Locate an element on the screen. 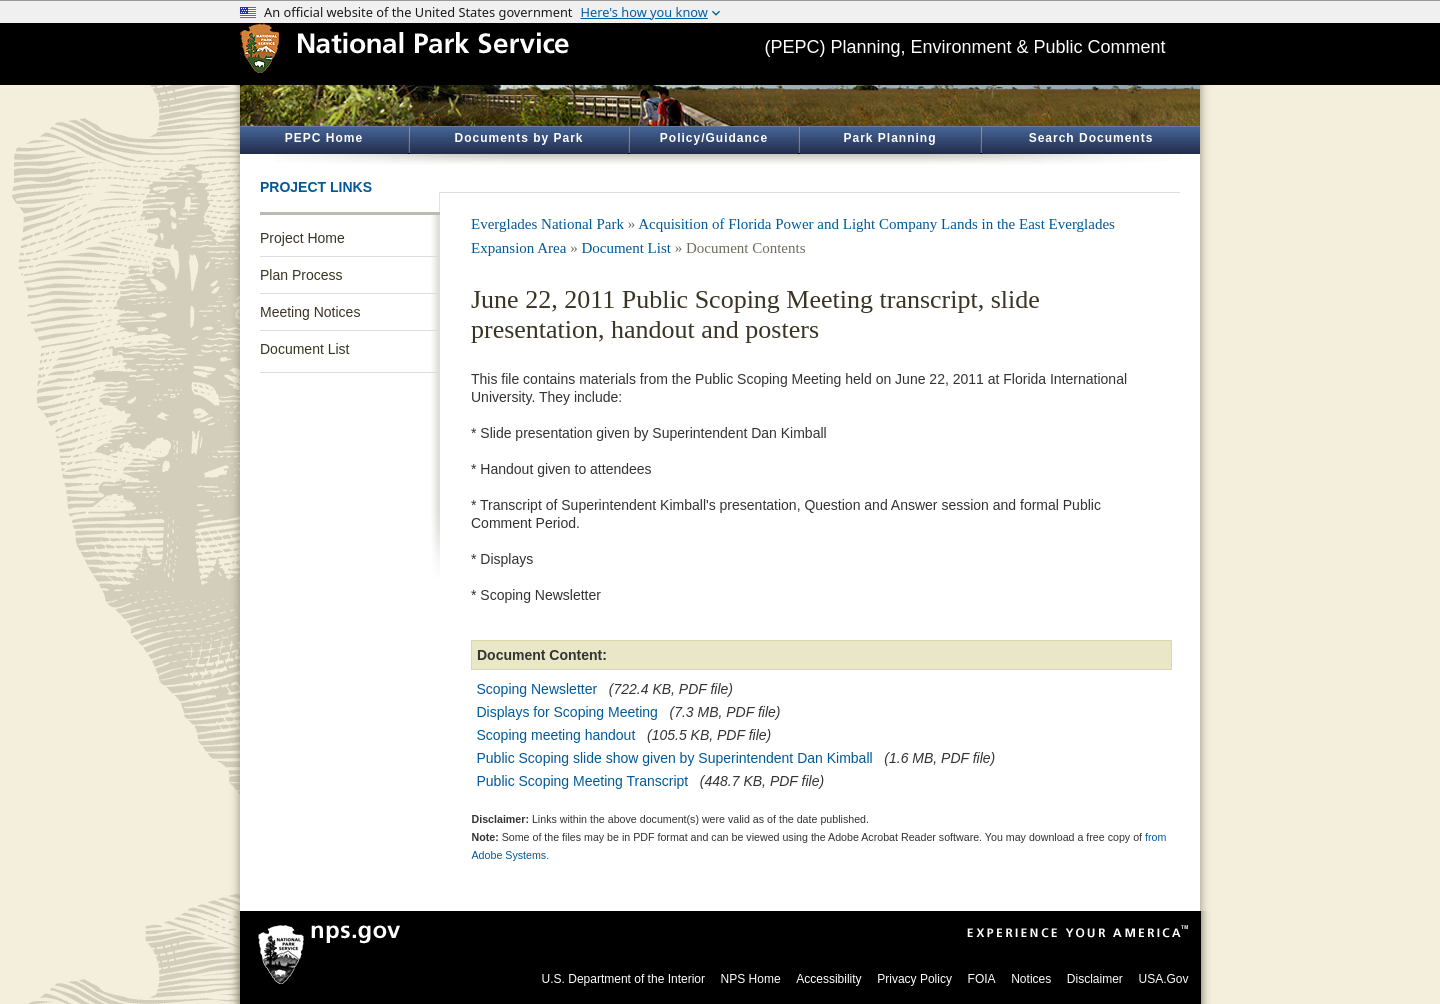 Image resolution: width=1440 pixels, height=1004 pixels. Park Planning is located at coordinates (889, 138).